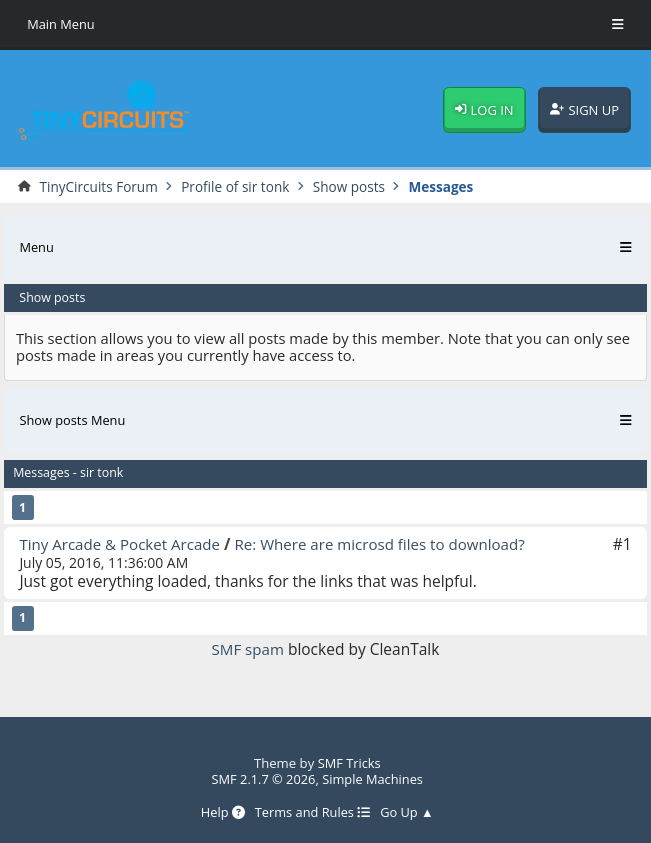  Describe the element at coordinates (122, 544) in the screenshot. I see `Tiny Arcade & Pocket Arcade` at that location.